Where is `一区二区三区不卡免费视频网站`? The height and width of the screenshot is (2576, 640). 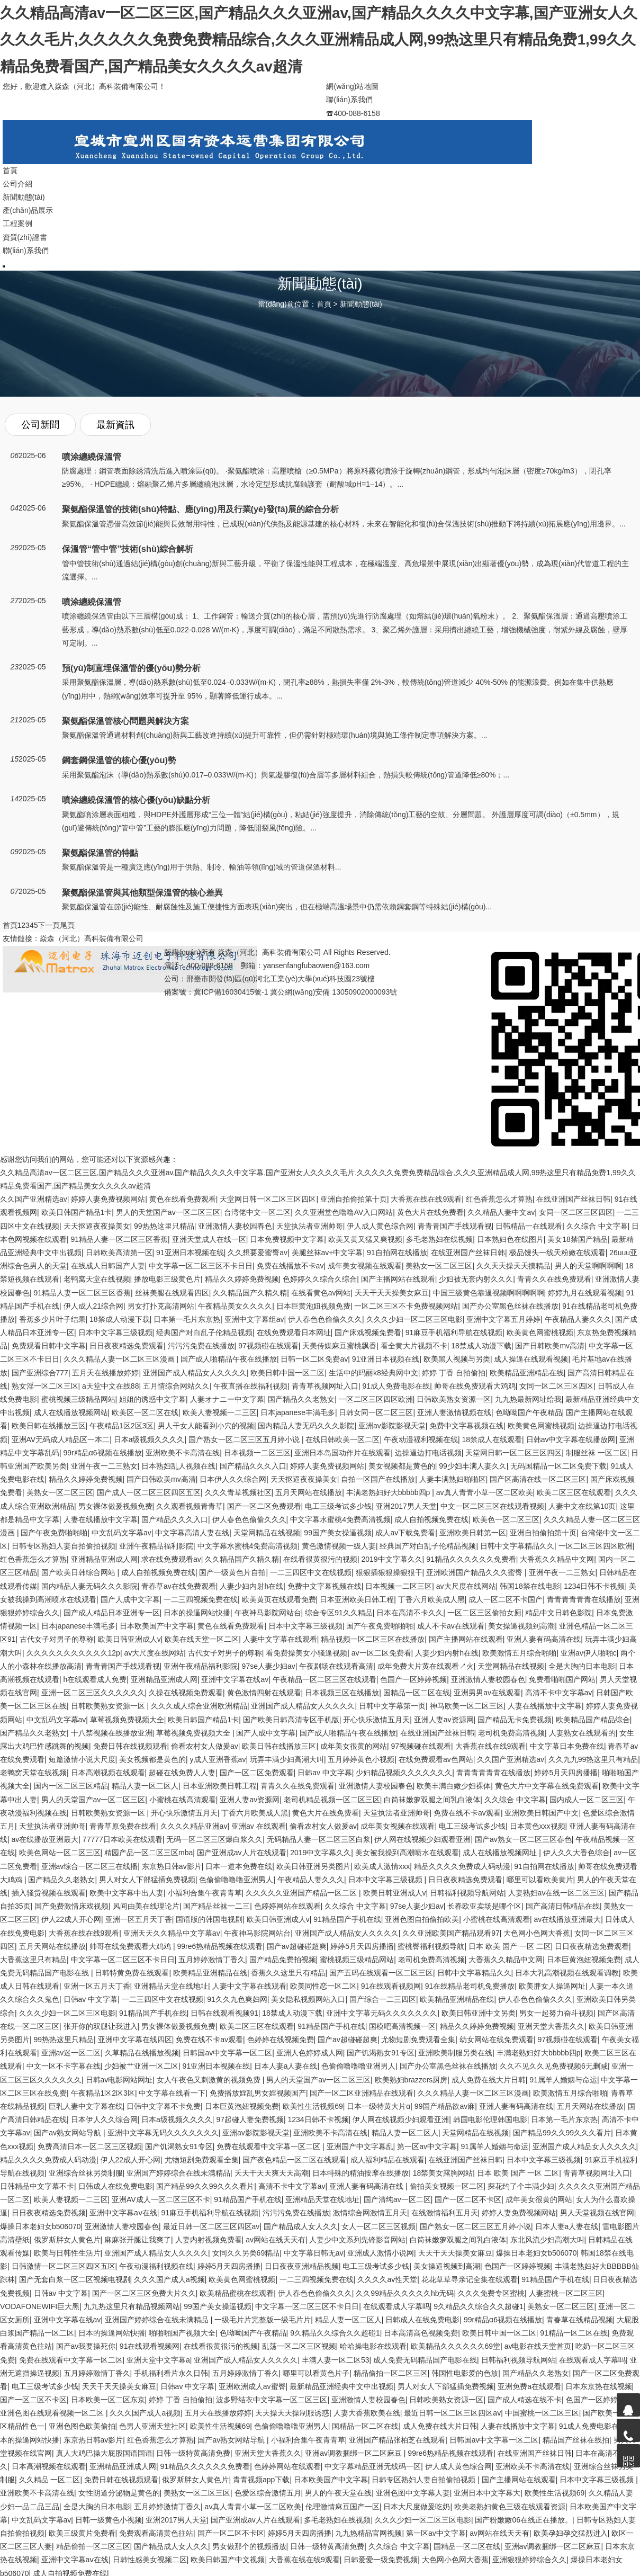
一区二区三区不卡免费视频网站 is located at coordinates (406, 1306).